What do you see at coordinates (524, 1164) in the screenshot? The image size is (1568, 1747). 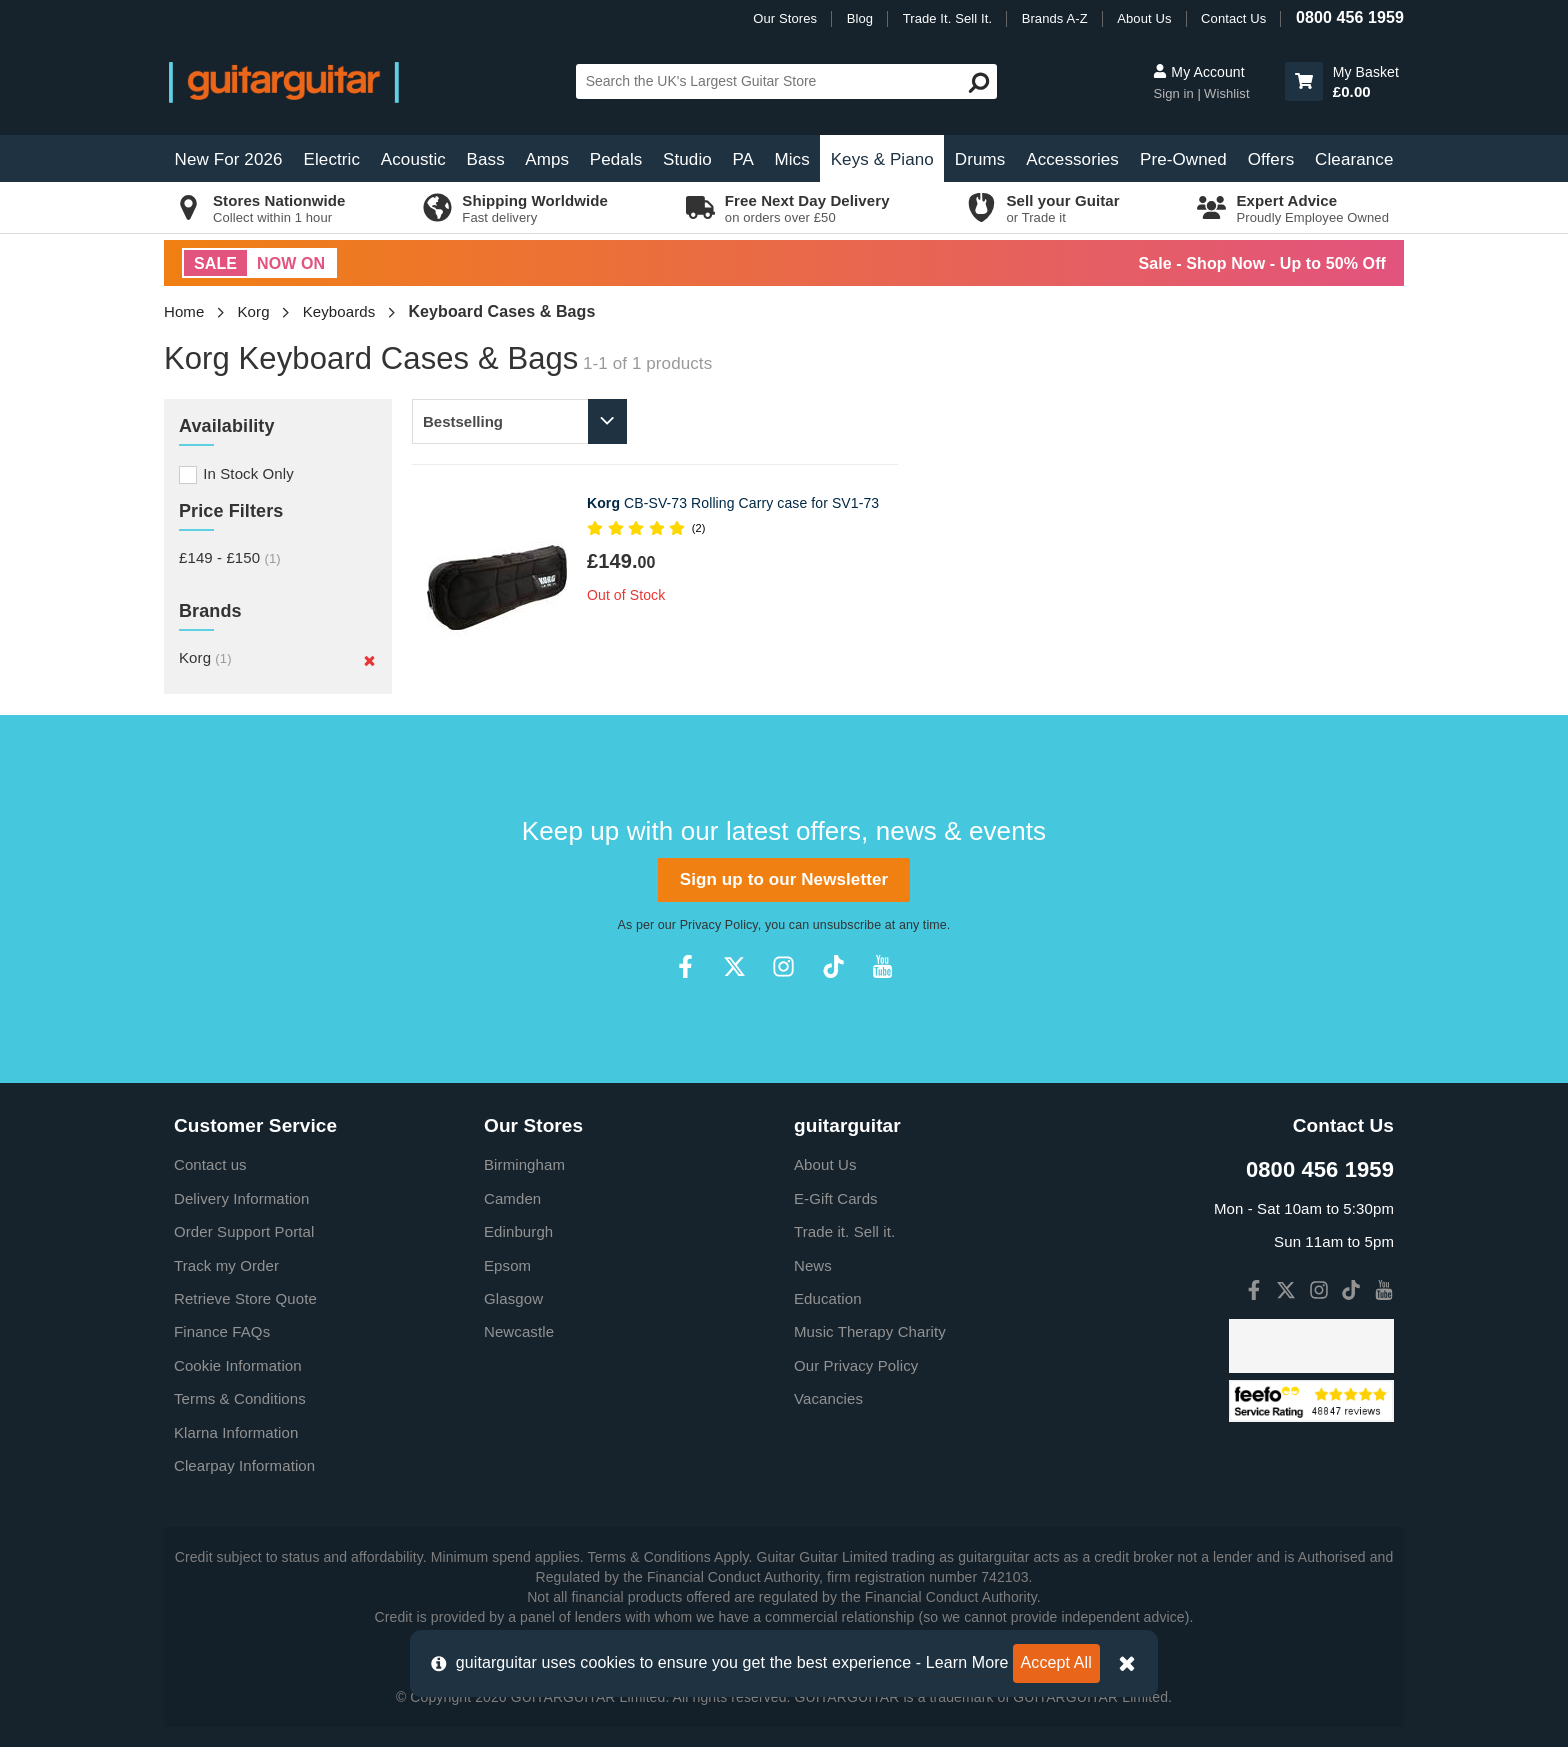 I see `Birmingham` at bounding box center [524, 1164].